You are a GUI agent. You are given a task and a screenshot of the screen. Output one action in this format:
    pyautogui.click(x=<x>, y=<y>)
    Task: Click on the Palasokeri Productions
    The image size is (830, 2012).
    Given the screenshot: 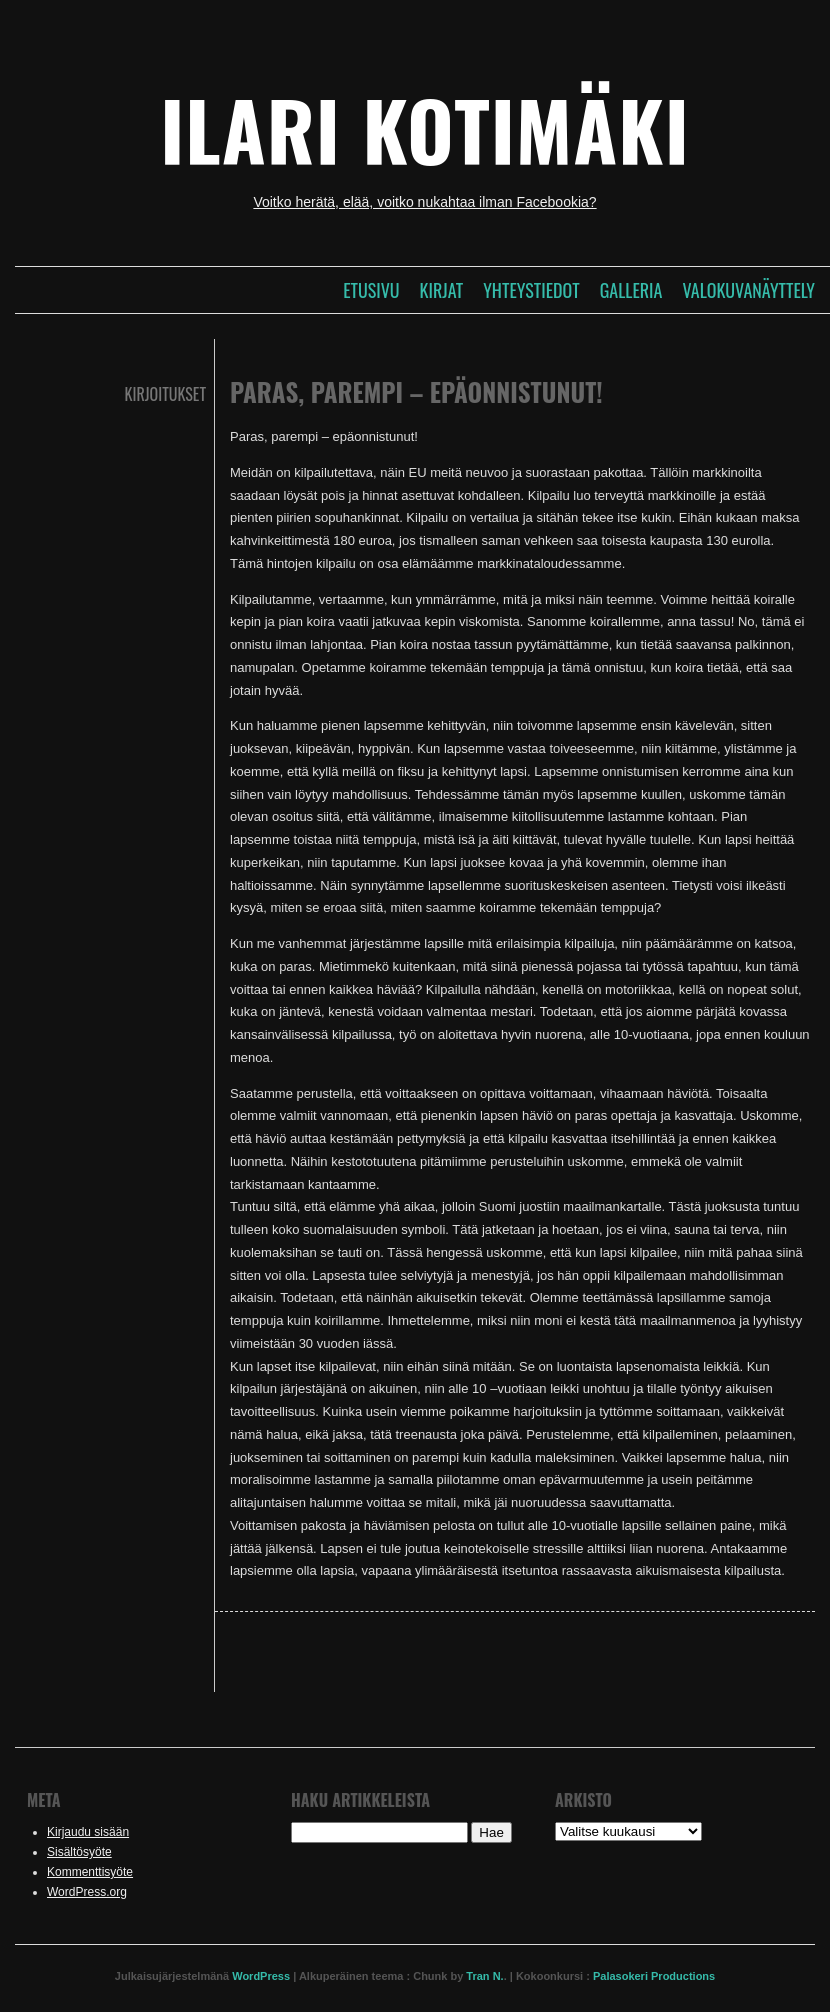 What is the action you would take?
    pyautogui.click(x=654, y=1976)
    